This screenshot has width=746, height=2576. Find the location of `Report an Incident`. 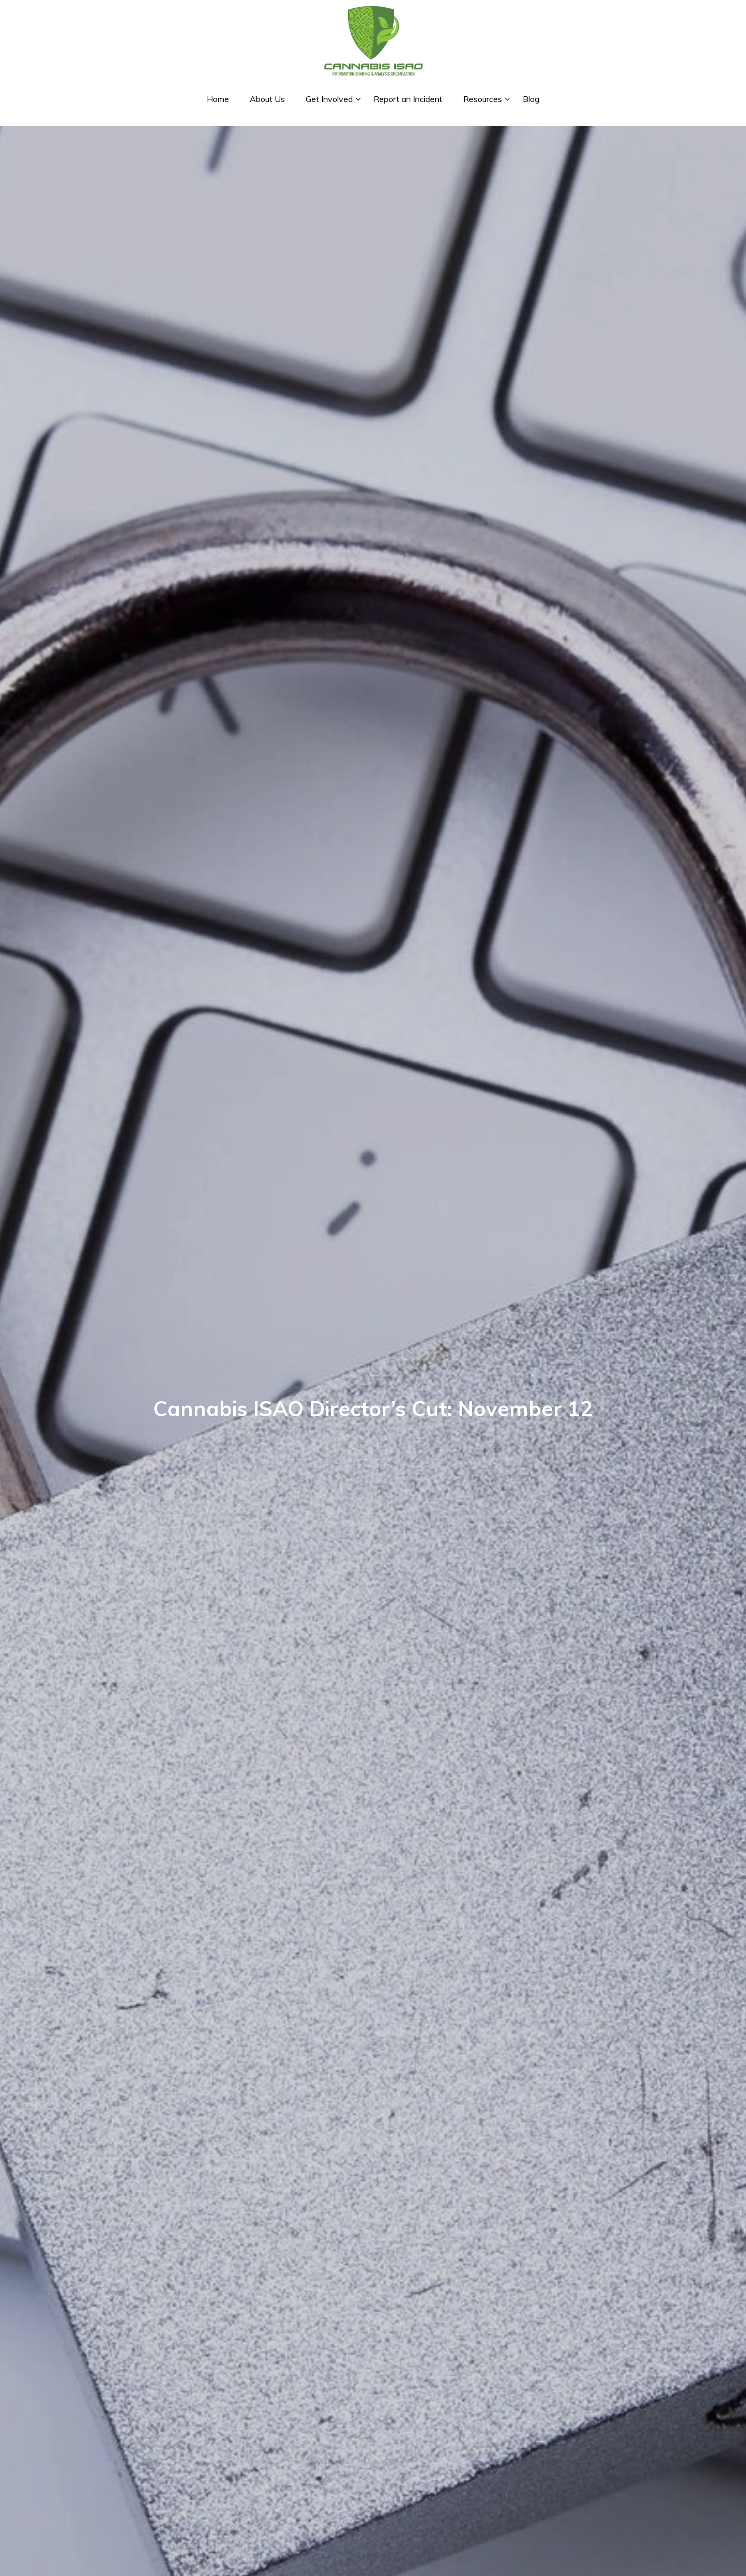

Report an Incident is located at coordinates (408, 99).